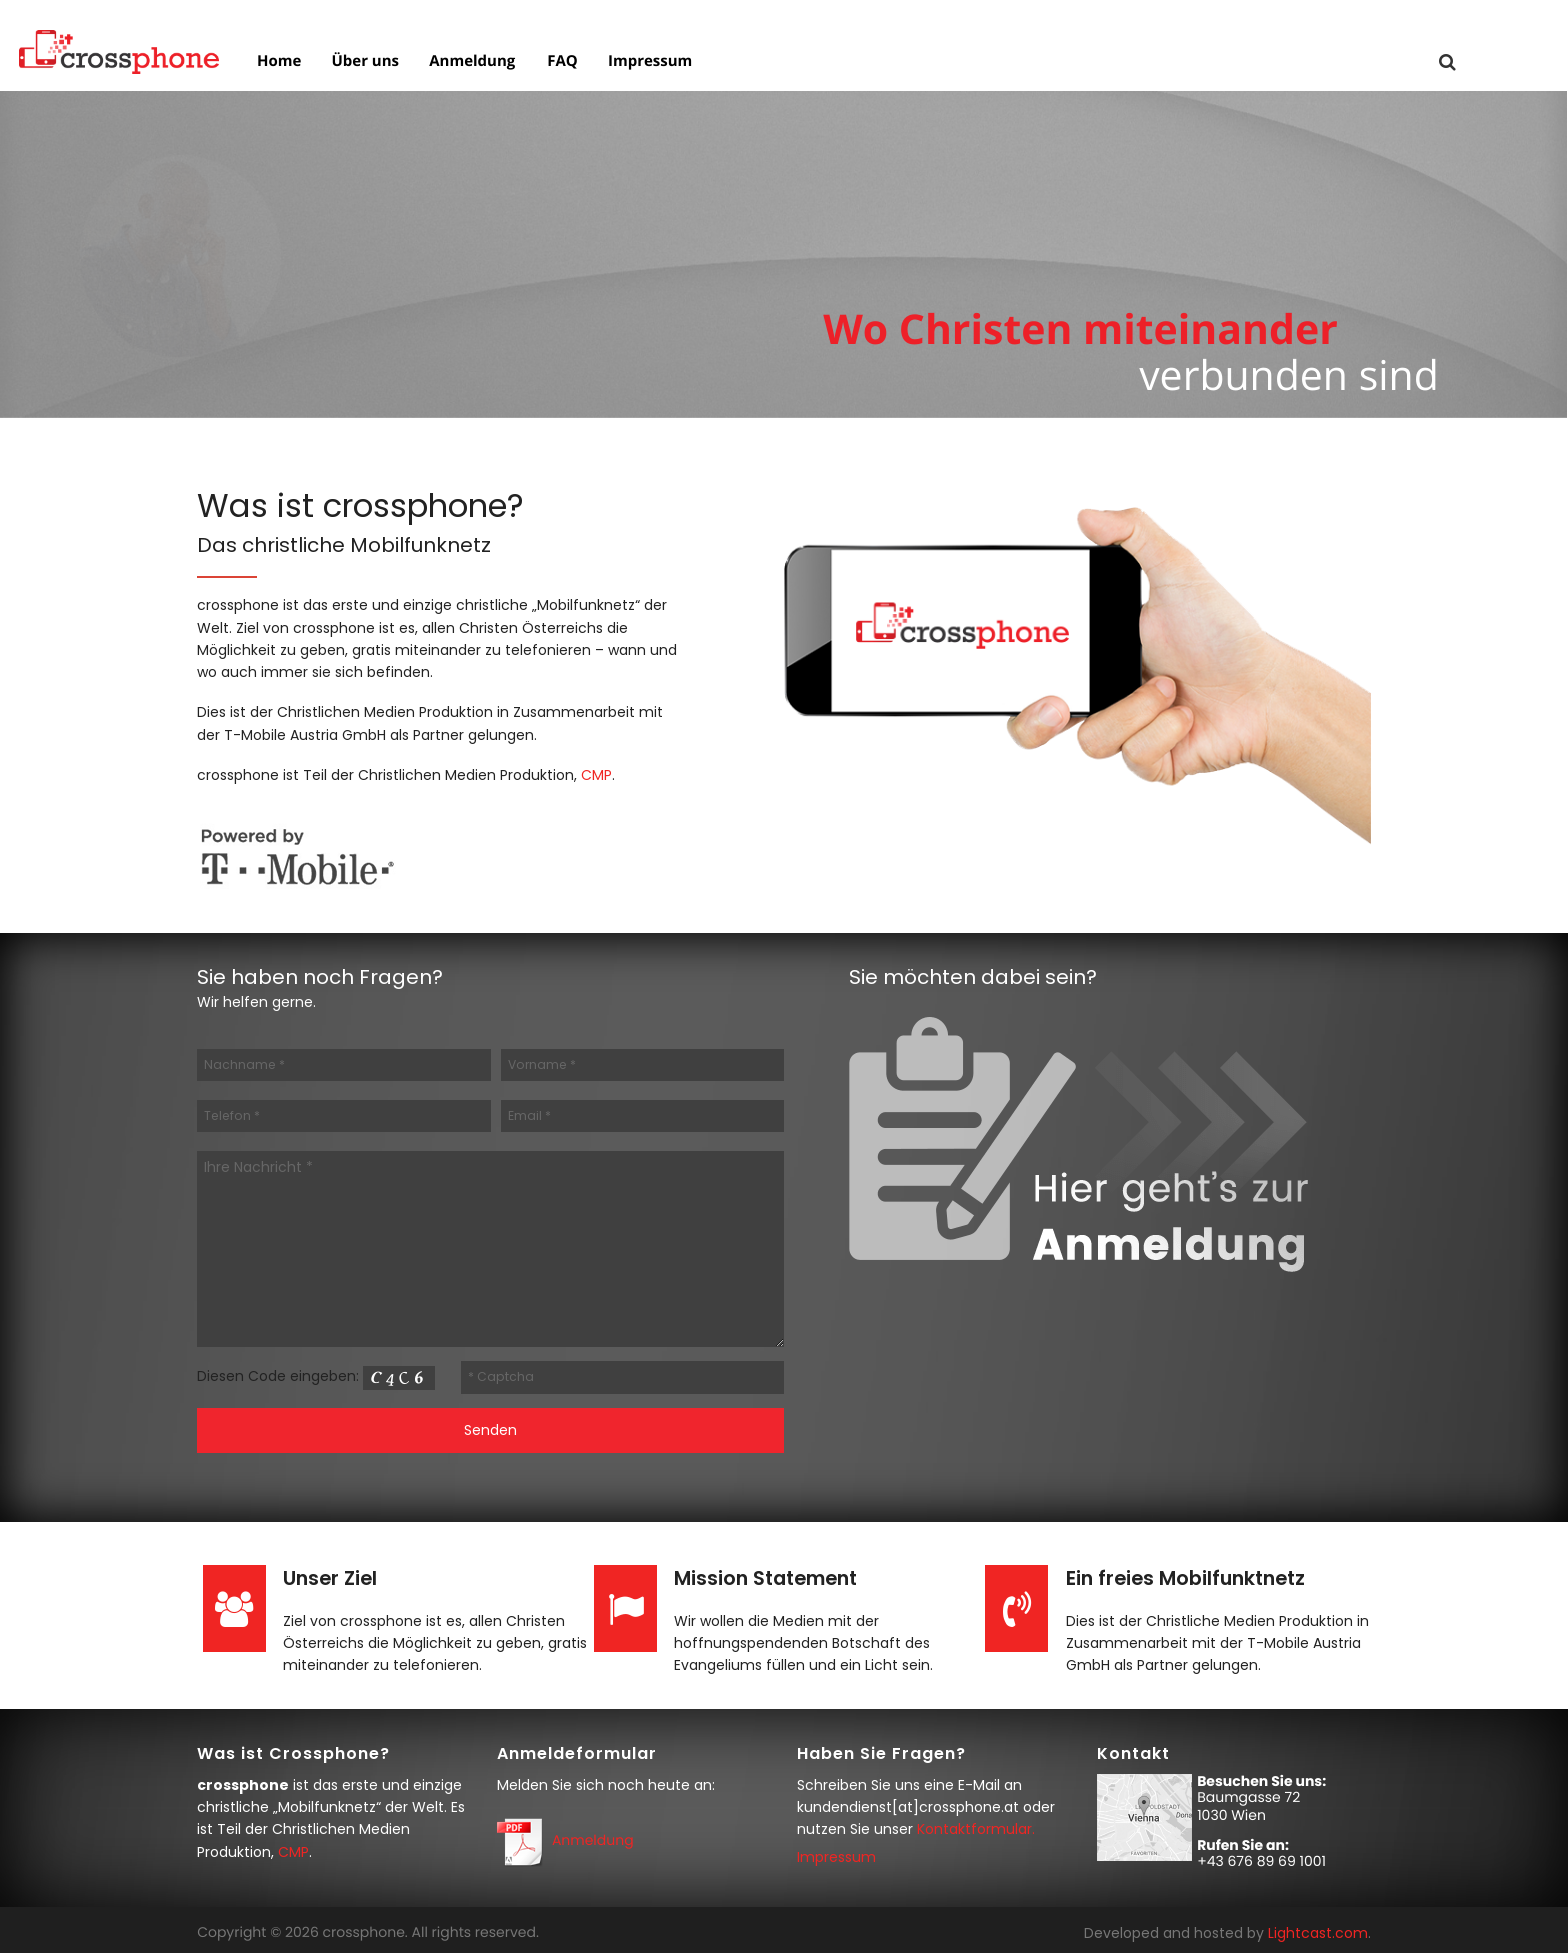 This screenshot has width=1568, height=1954. What do you see at coordinates (596, 775) in the screenshot?
I see `CMP` at bounding box center [596, 775].